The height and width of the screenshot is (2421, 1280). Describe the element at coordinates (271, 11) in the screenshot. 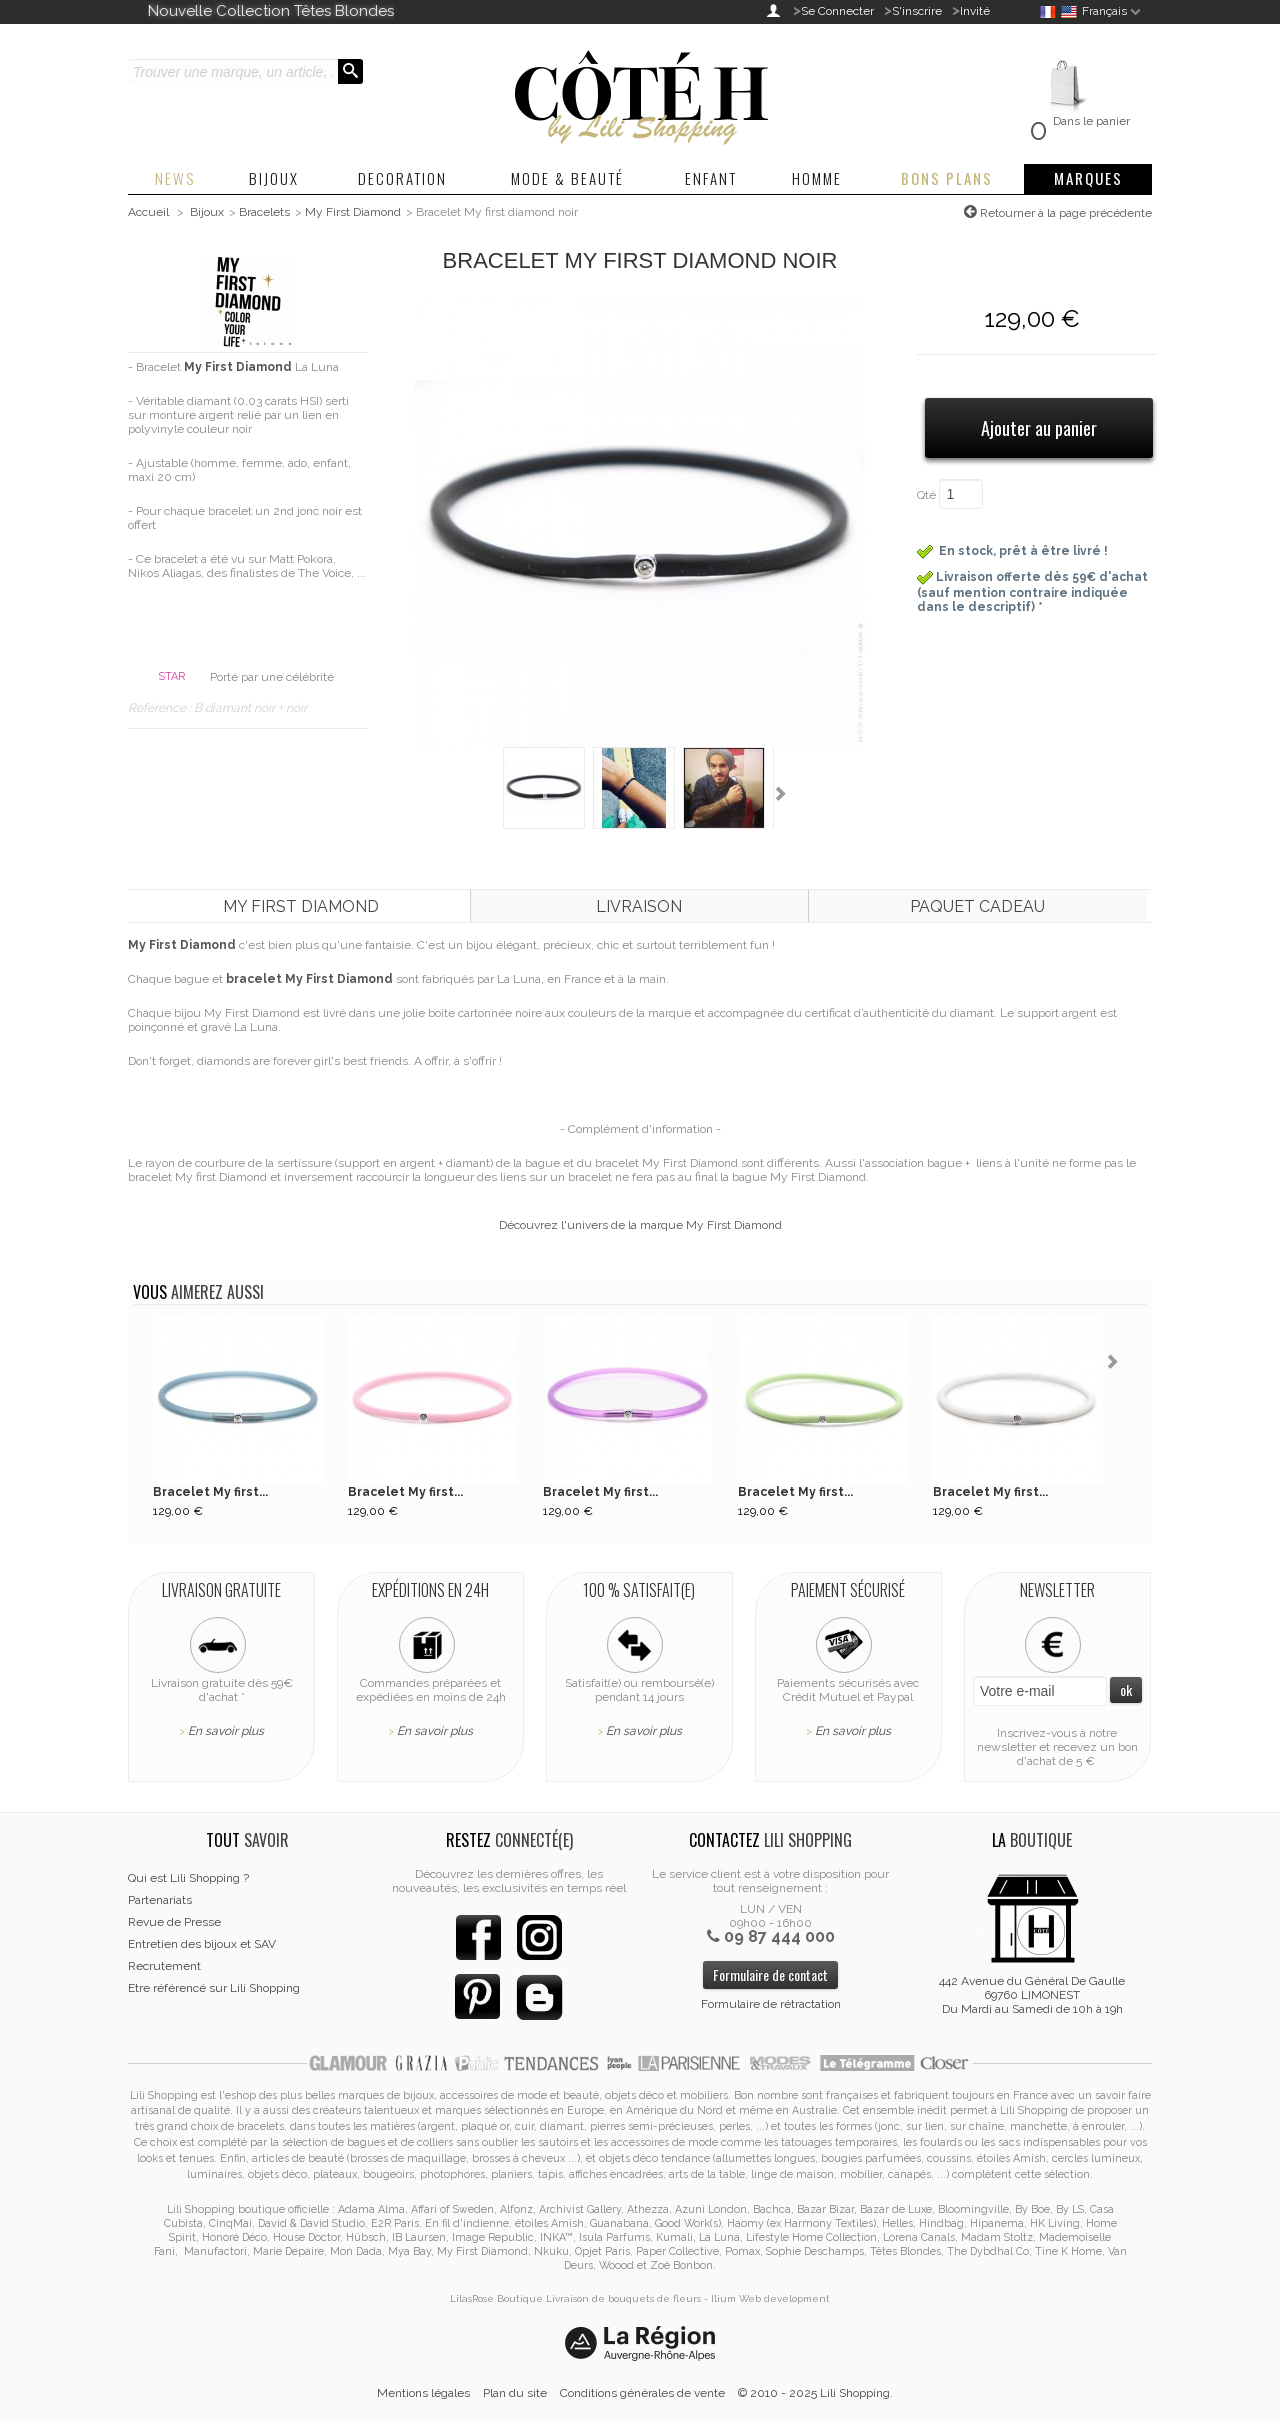

I see `Nouvelle Collection Têtes Blondes` at that location.